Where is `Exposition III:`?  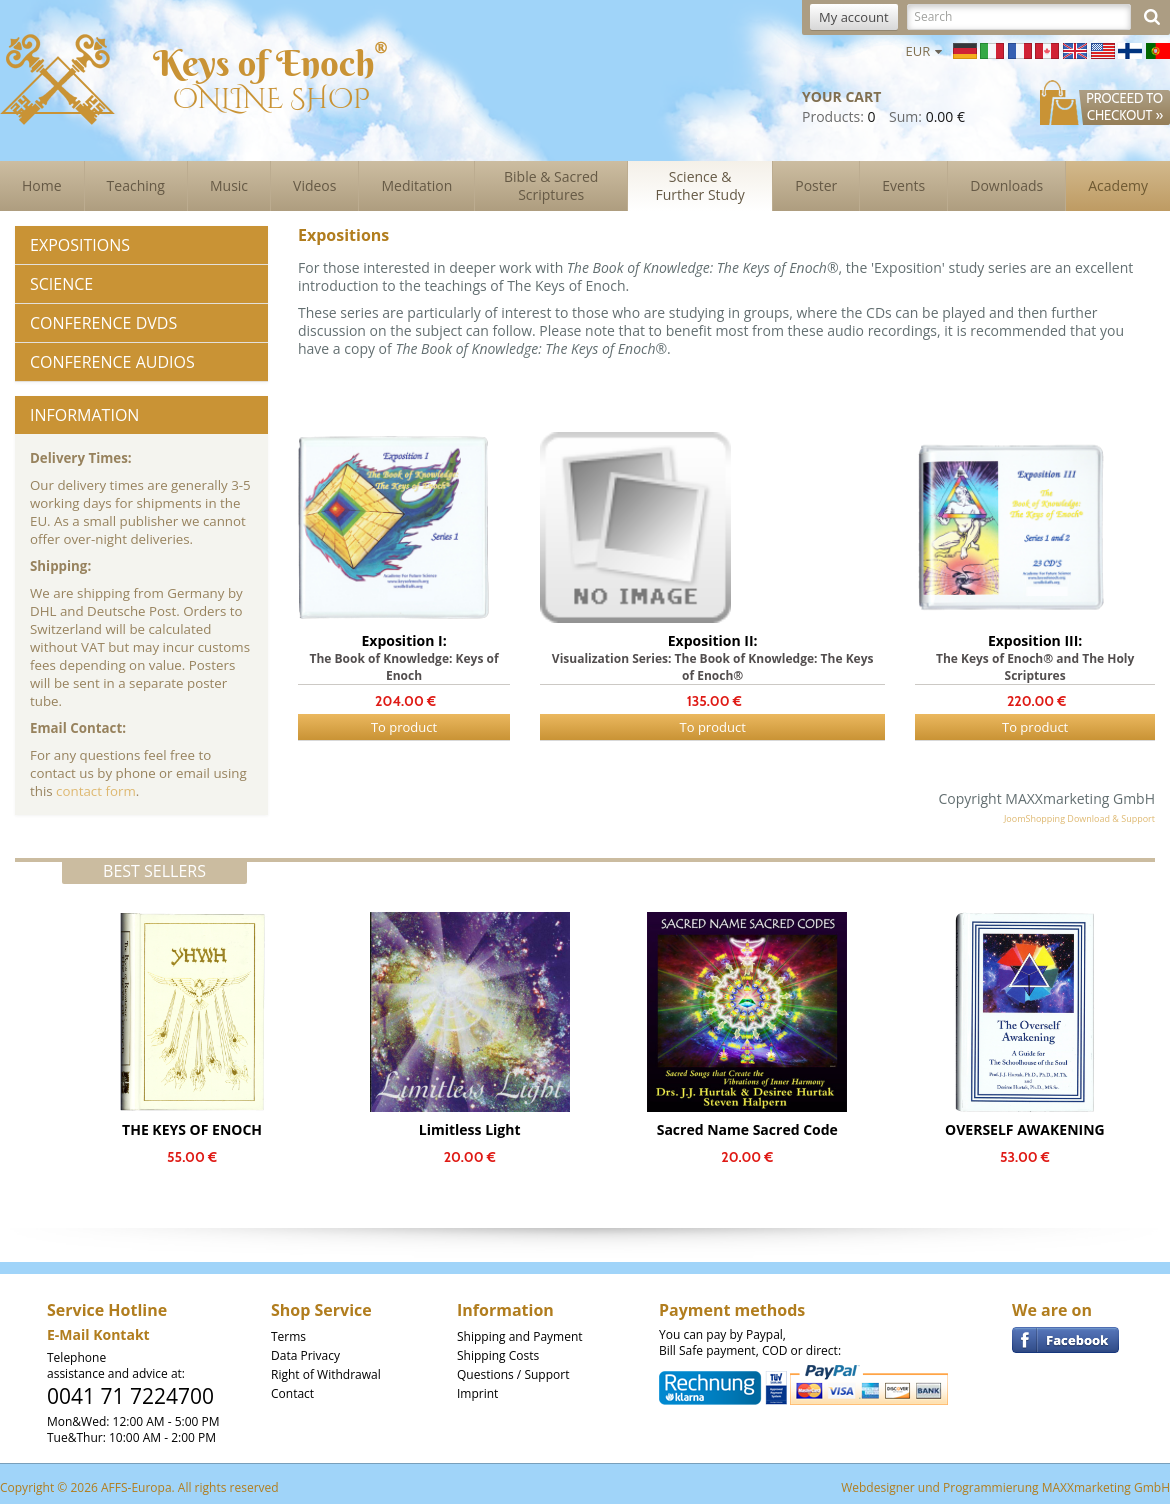
Exposition III: is located at coordinates (1035, 640).